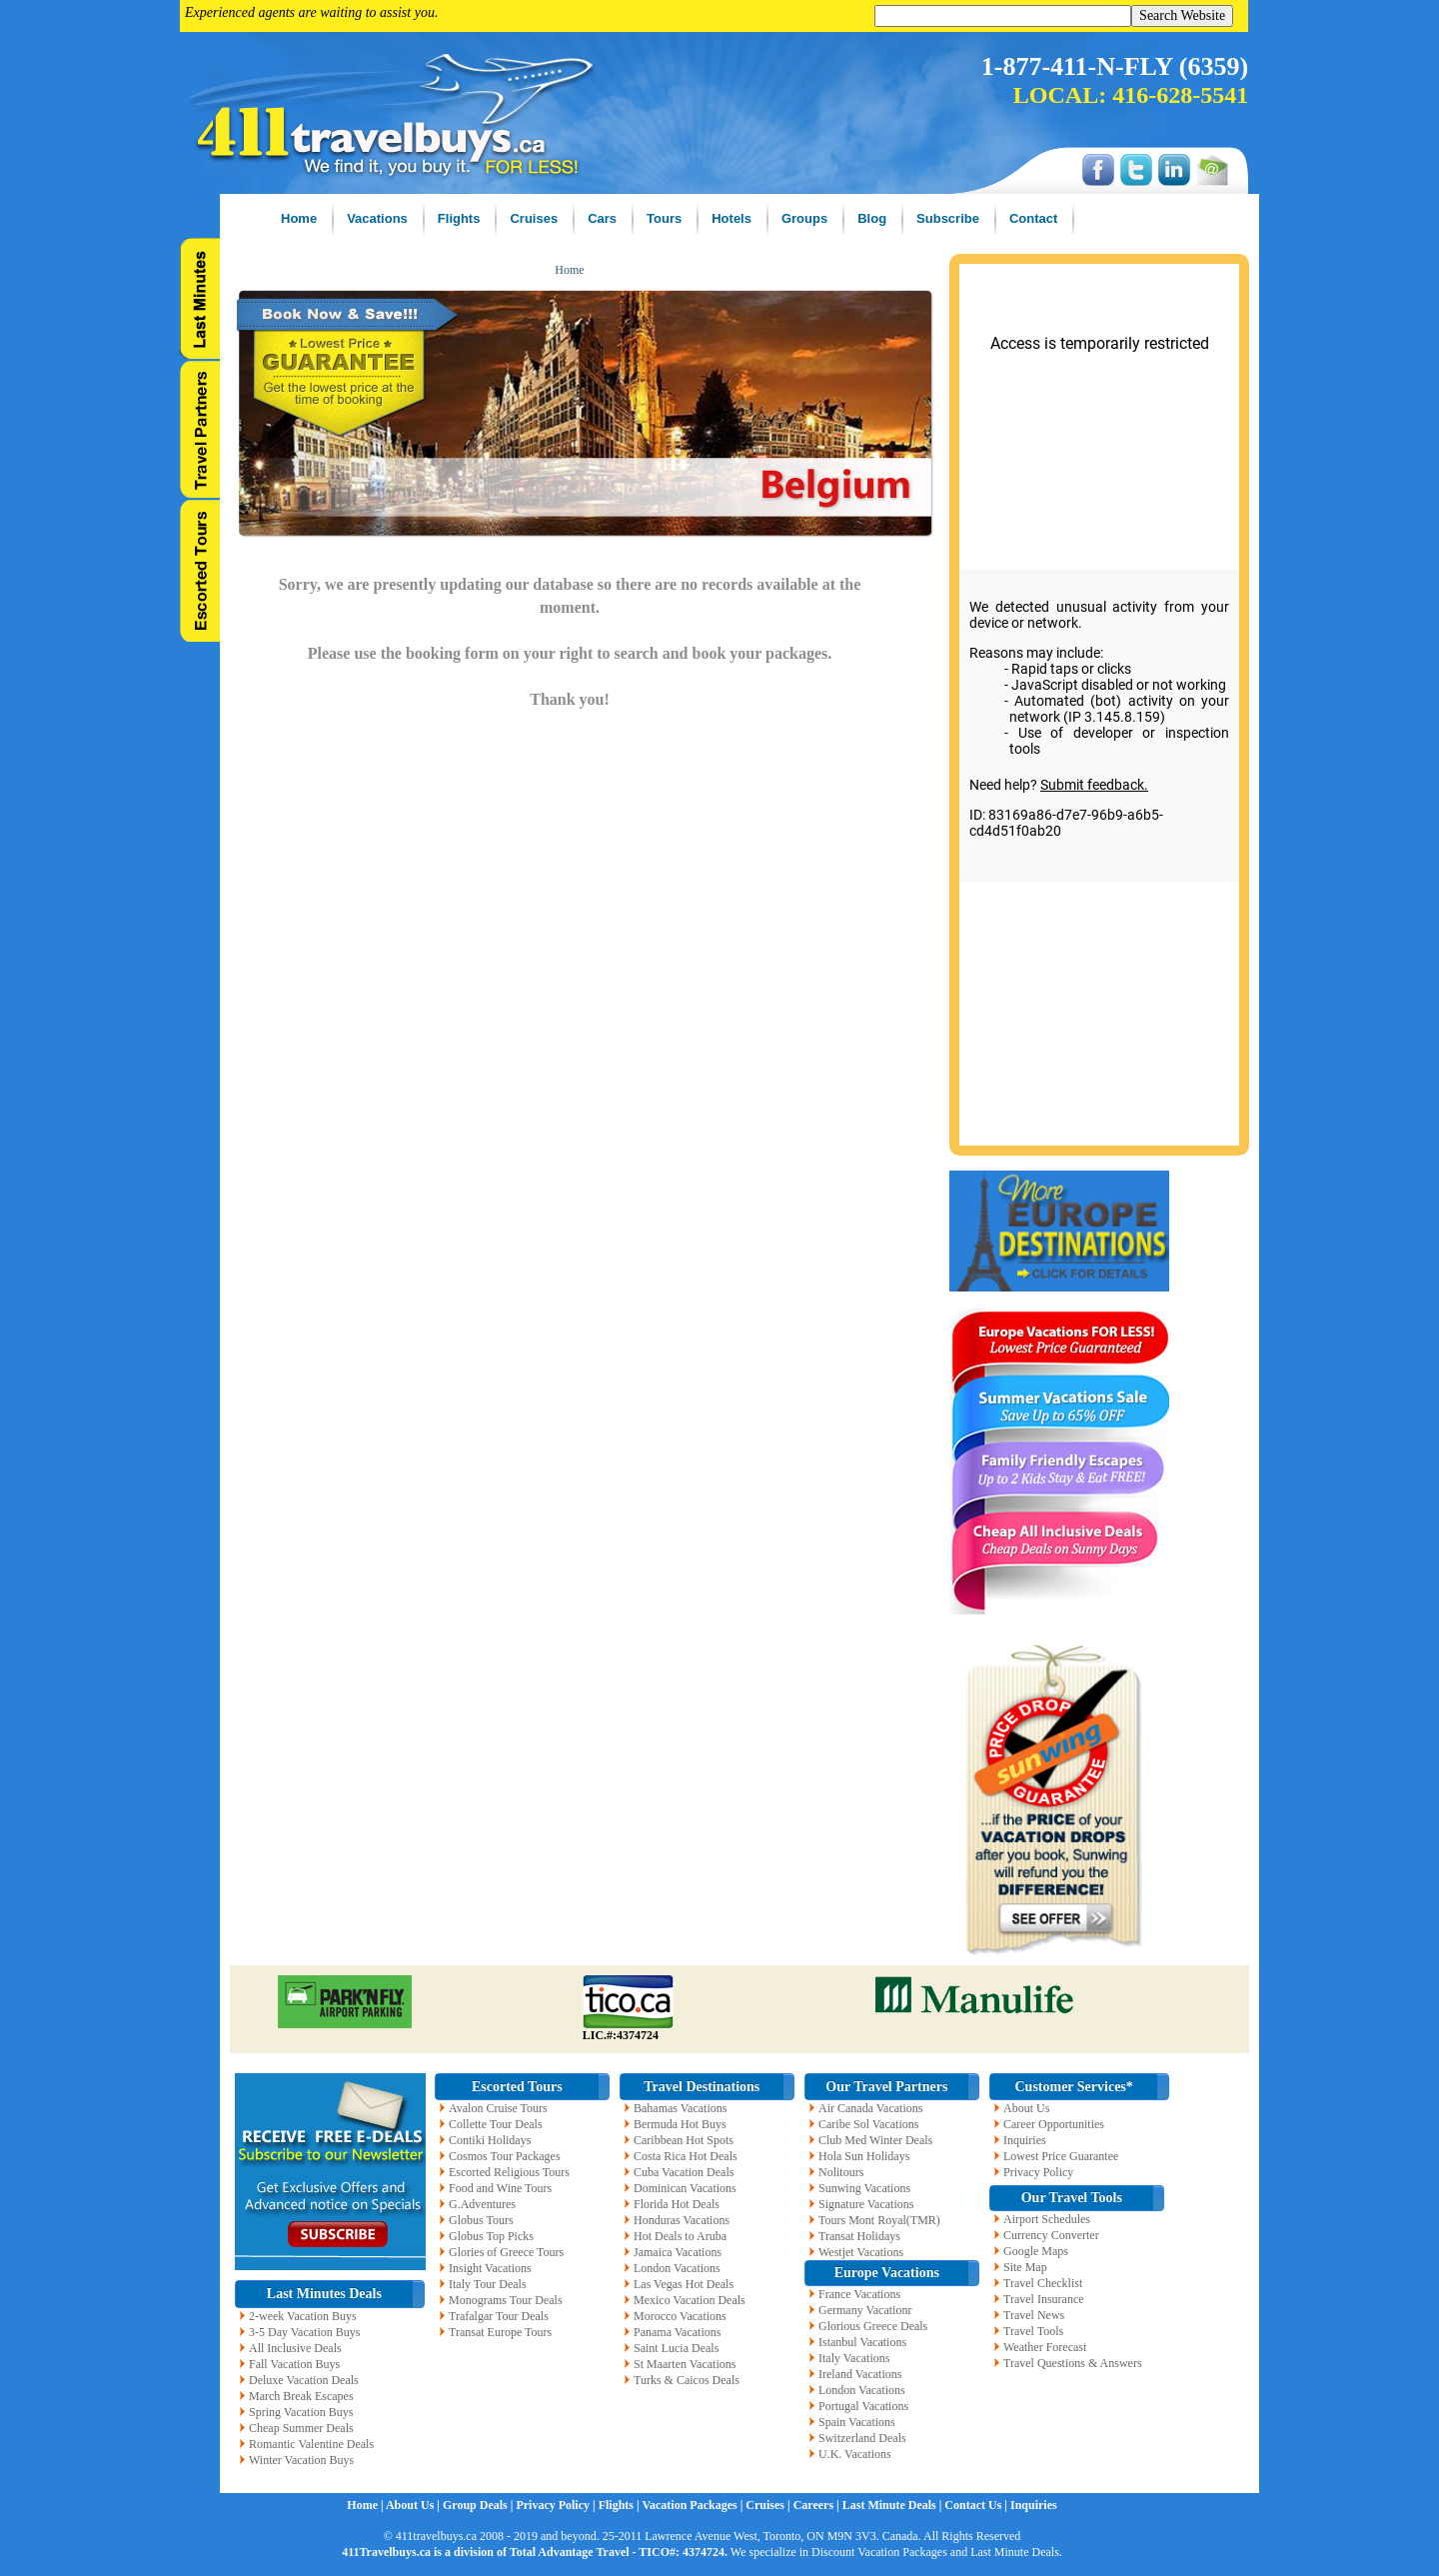 The width and height of the screenshot is (1439, 2576). What do you see at coordinates (301, 2460) in the screenshot?
I see `Winter Vacation Buys` at bounding box center [301, 2460].